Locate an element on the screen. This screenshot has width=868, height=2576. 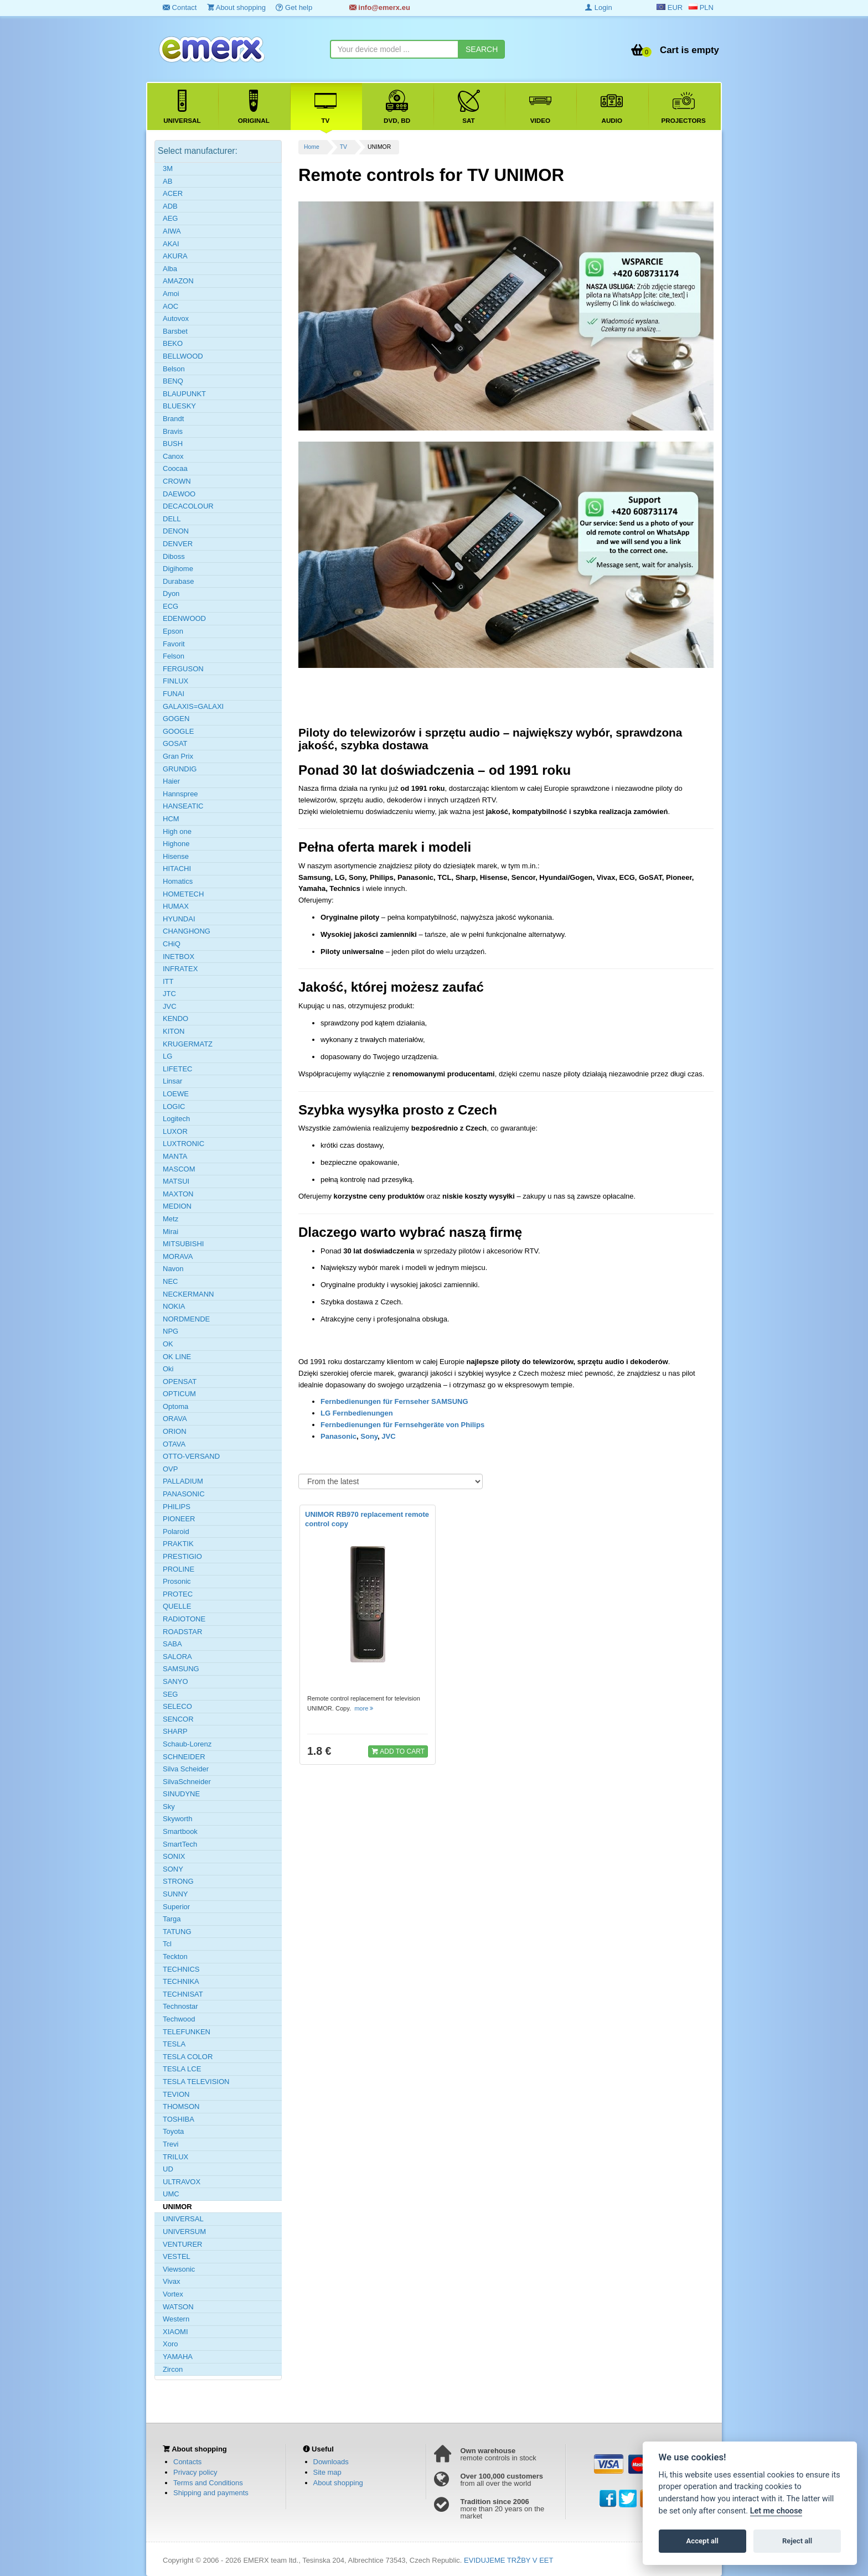
PANASONIC is located at coordinates (184, 1494).